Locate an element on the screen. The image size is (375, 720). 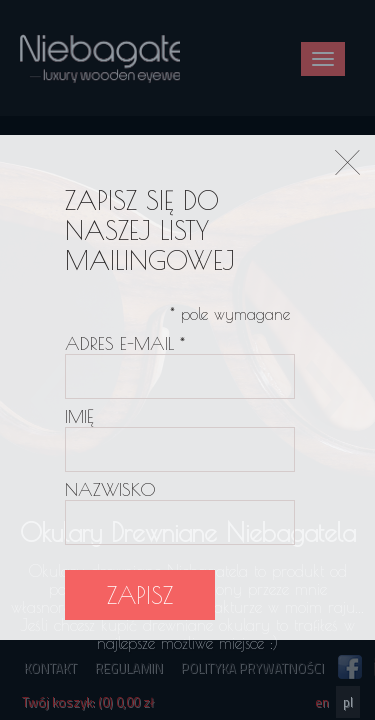
Zapisz is located at coordinates (140, 595).